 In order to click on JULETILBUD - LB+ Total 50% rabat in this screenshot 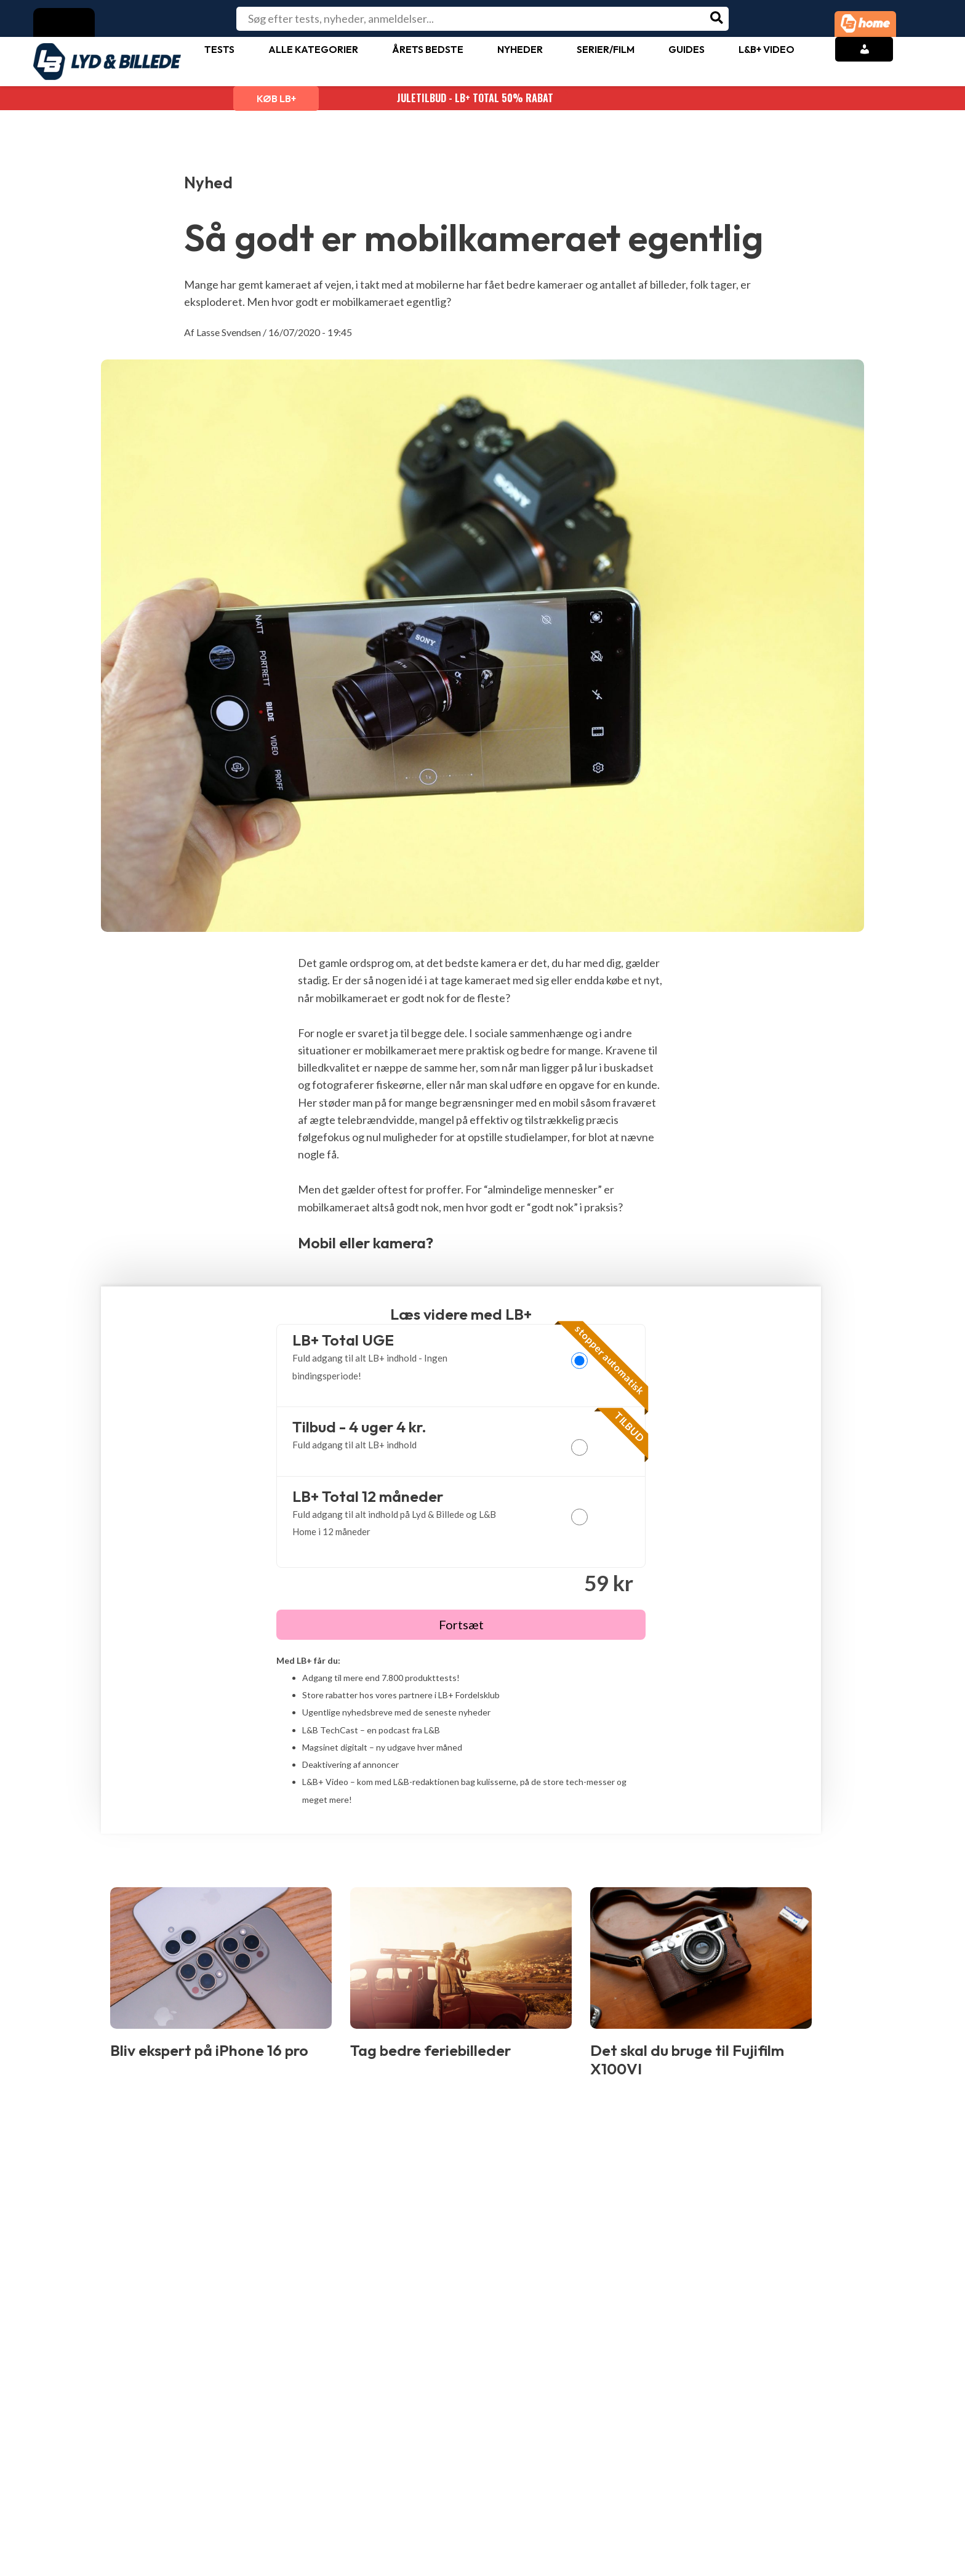, I will do `click(482, 97)`.